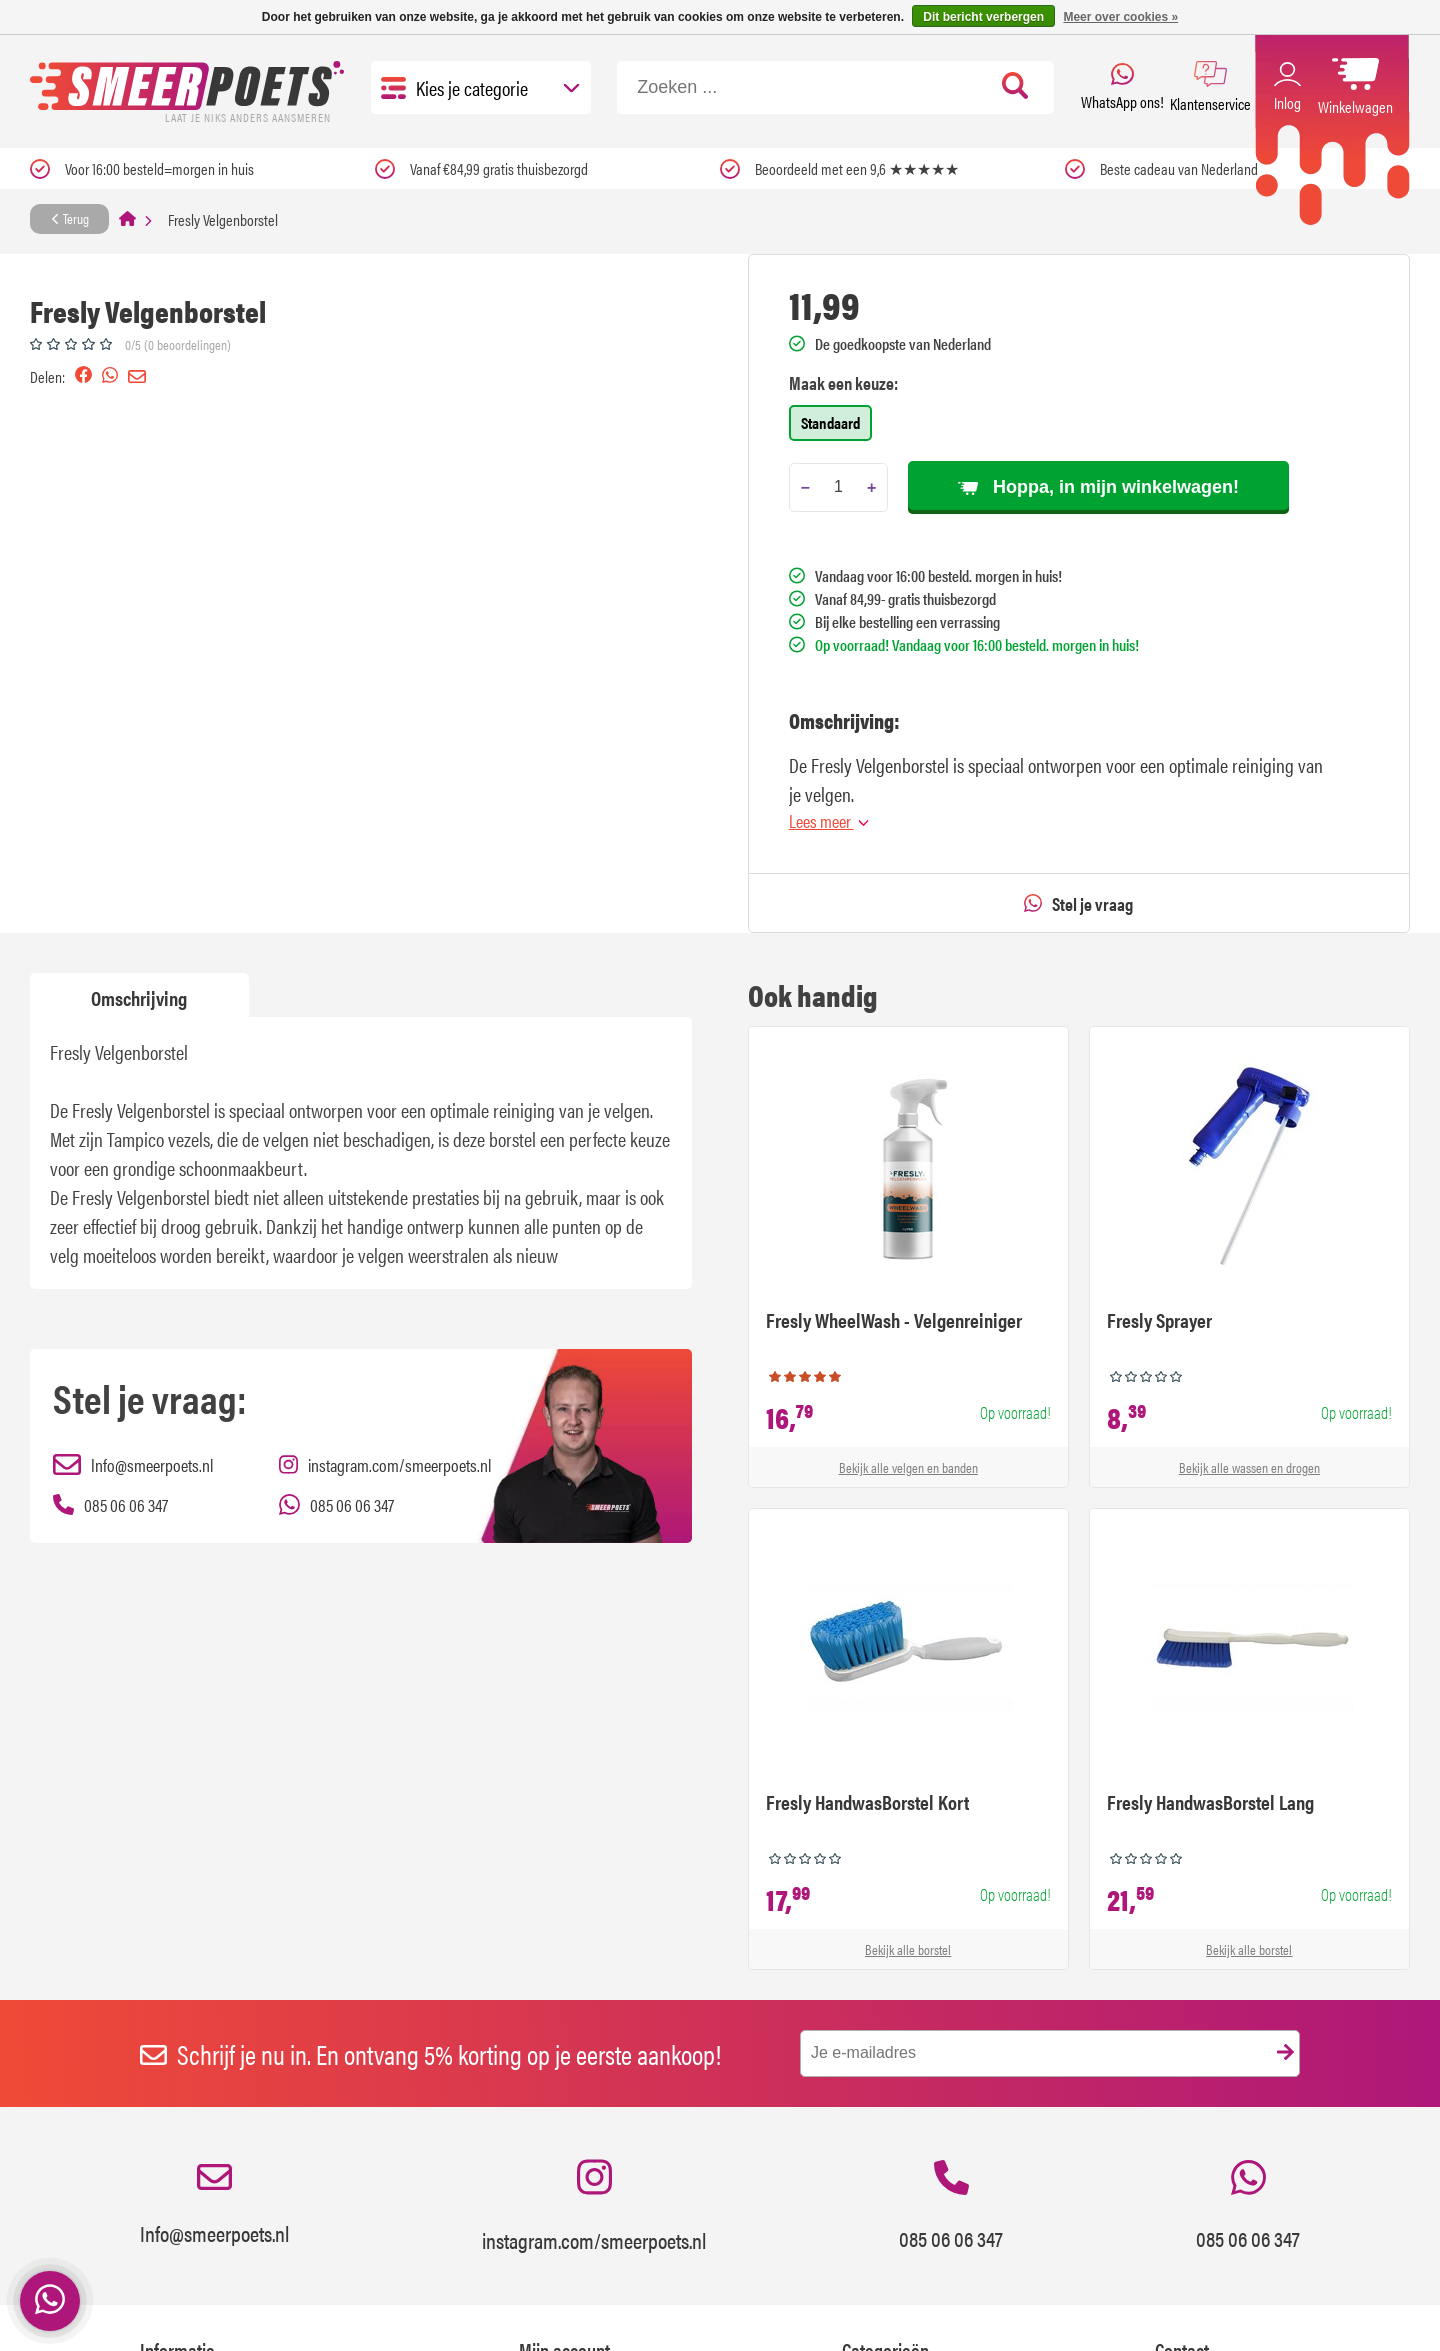 The height and width of the screenshot is (2351, 1440). What do you see at coordinates (908, 1467) in the screenshot?
I see `Bekijk alle velgen en banden` at bounding box center [908, 1467].